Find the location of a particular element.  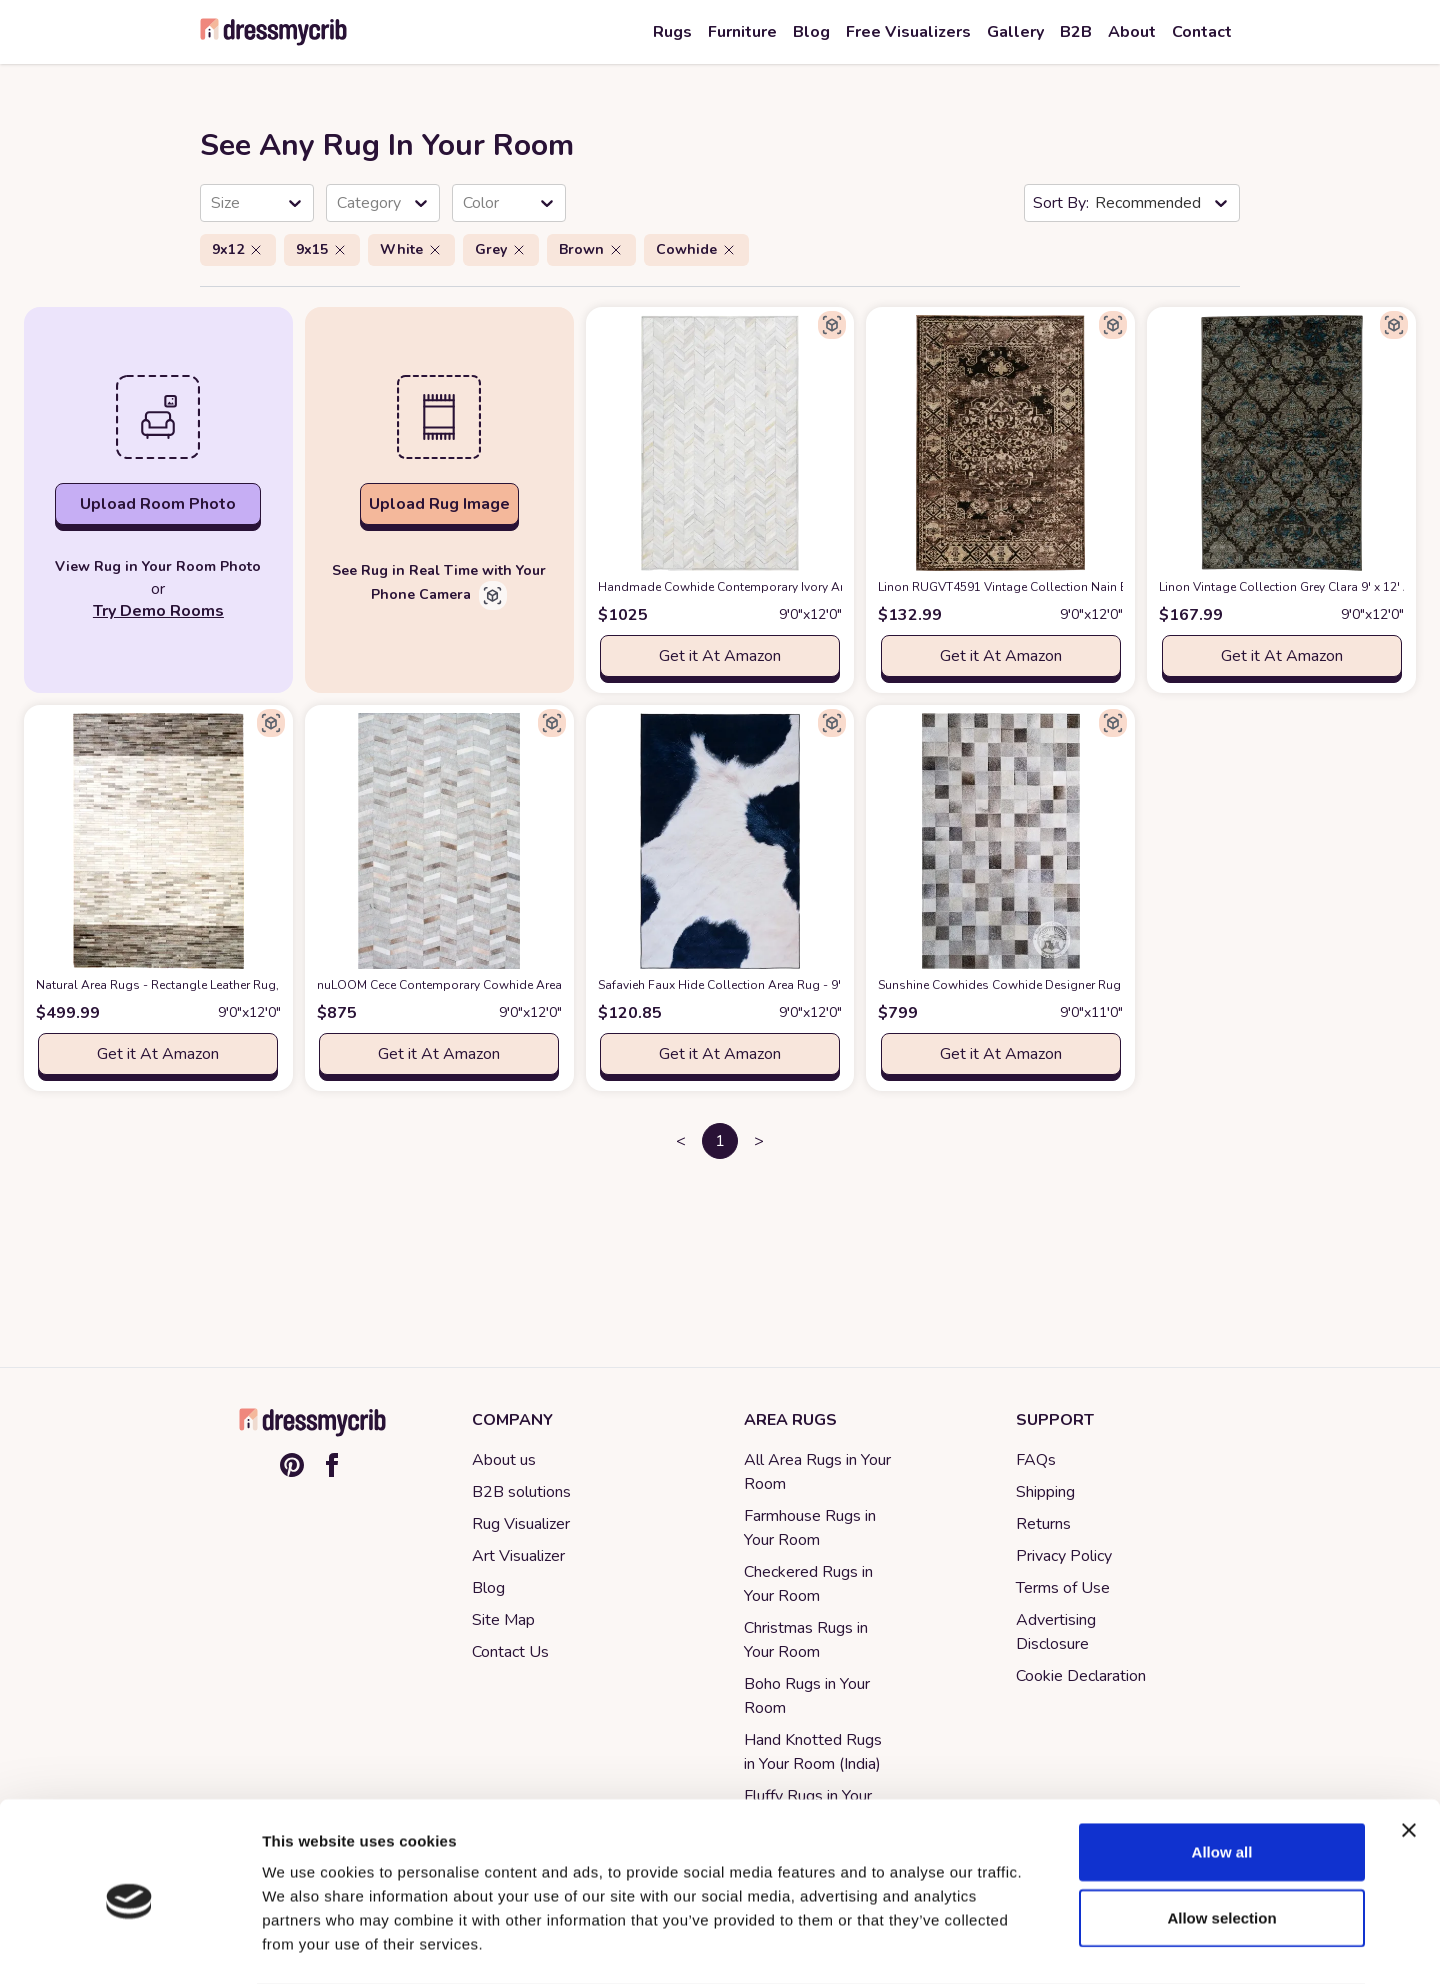

Show details is located at coordinates (1049, 1944).